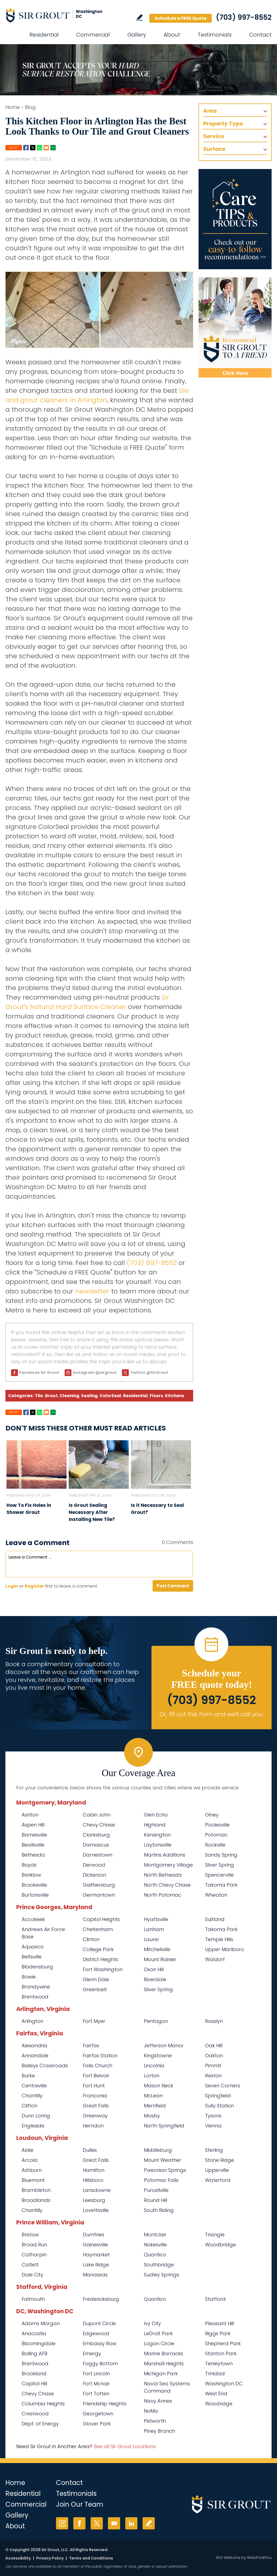  Describe the element at coordinates (164, 2363) in the screenshot. I see `Marshall Heights` at that location.